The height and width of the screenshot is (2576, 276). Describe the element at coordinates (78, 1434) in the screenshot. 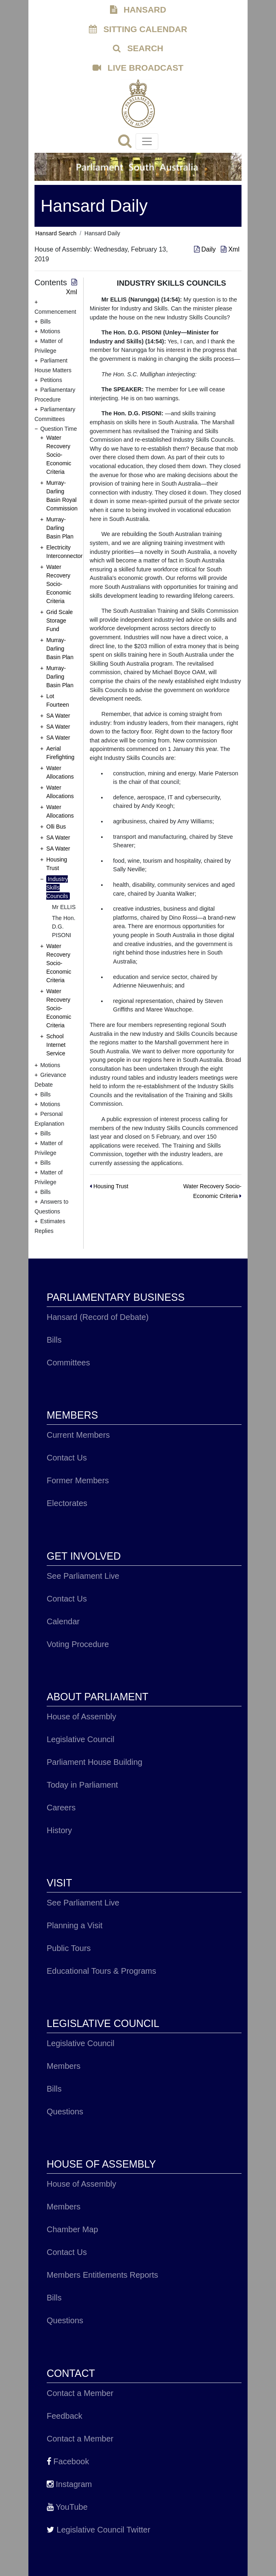

I see `Current Members` at that location.